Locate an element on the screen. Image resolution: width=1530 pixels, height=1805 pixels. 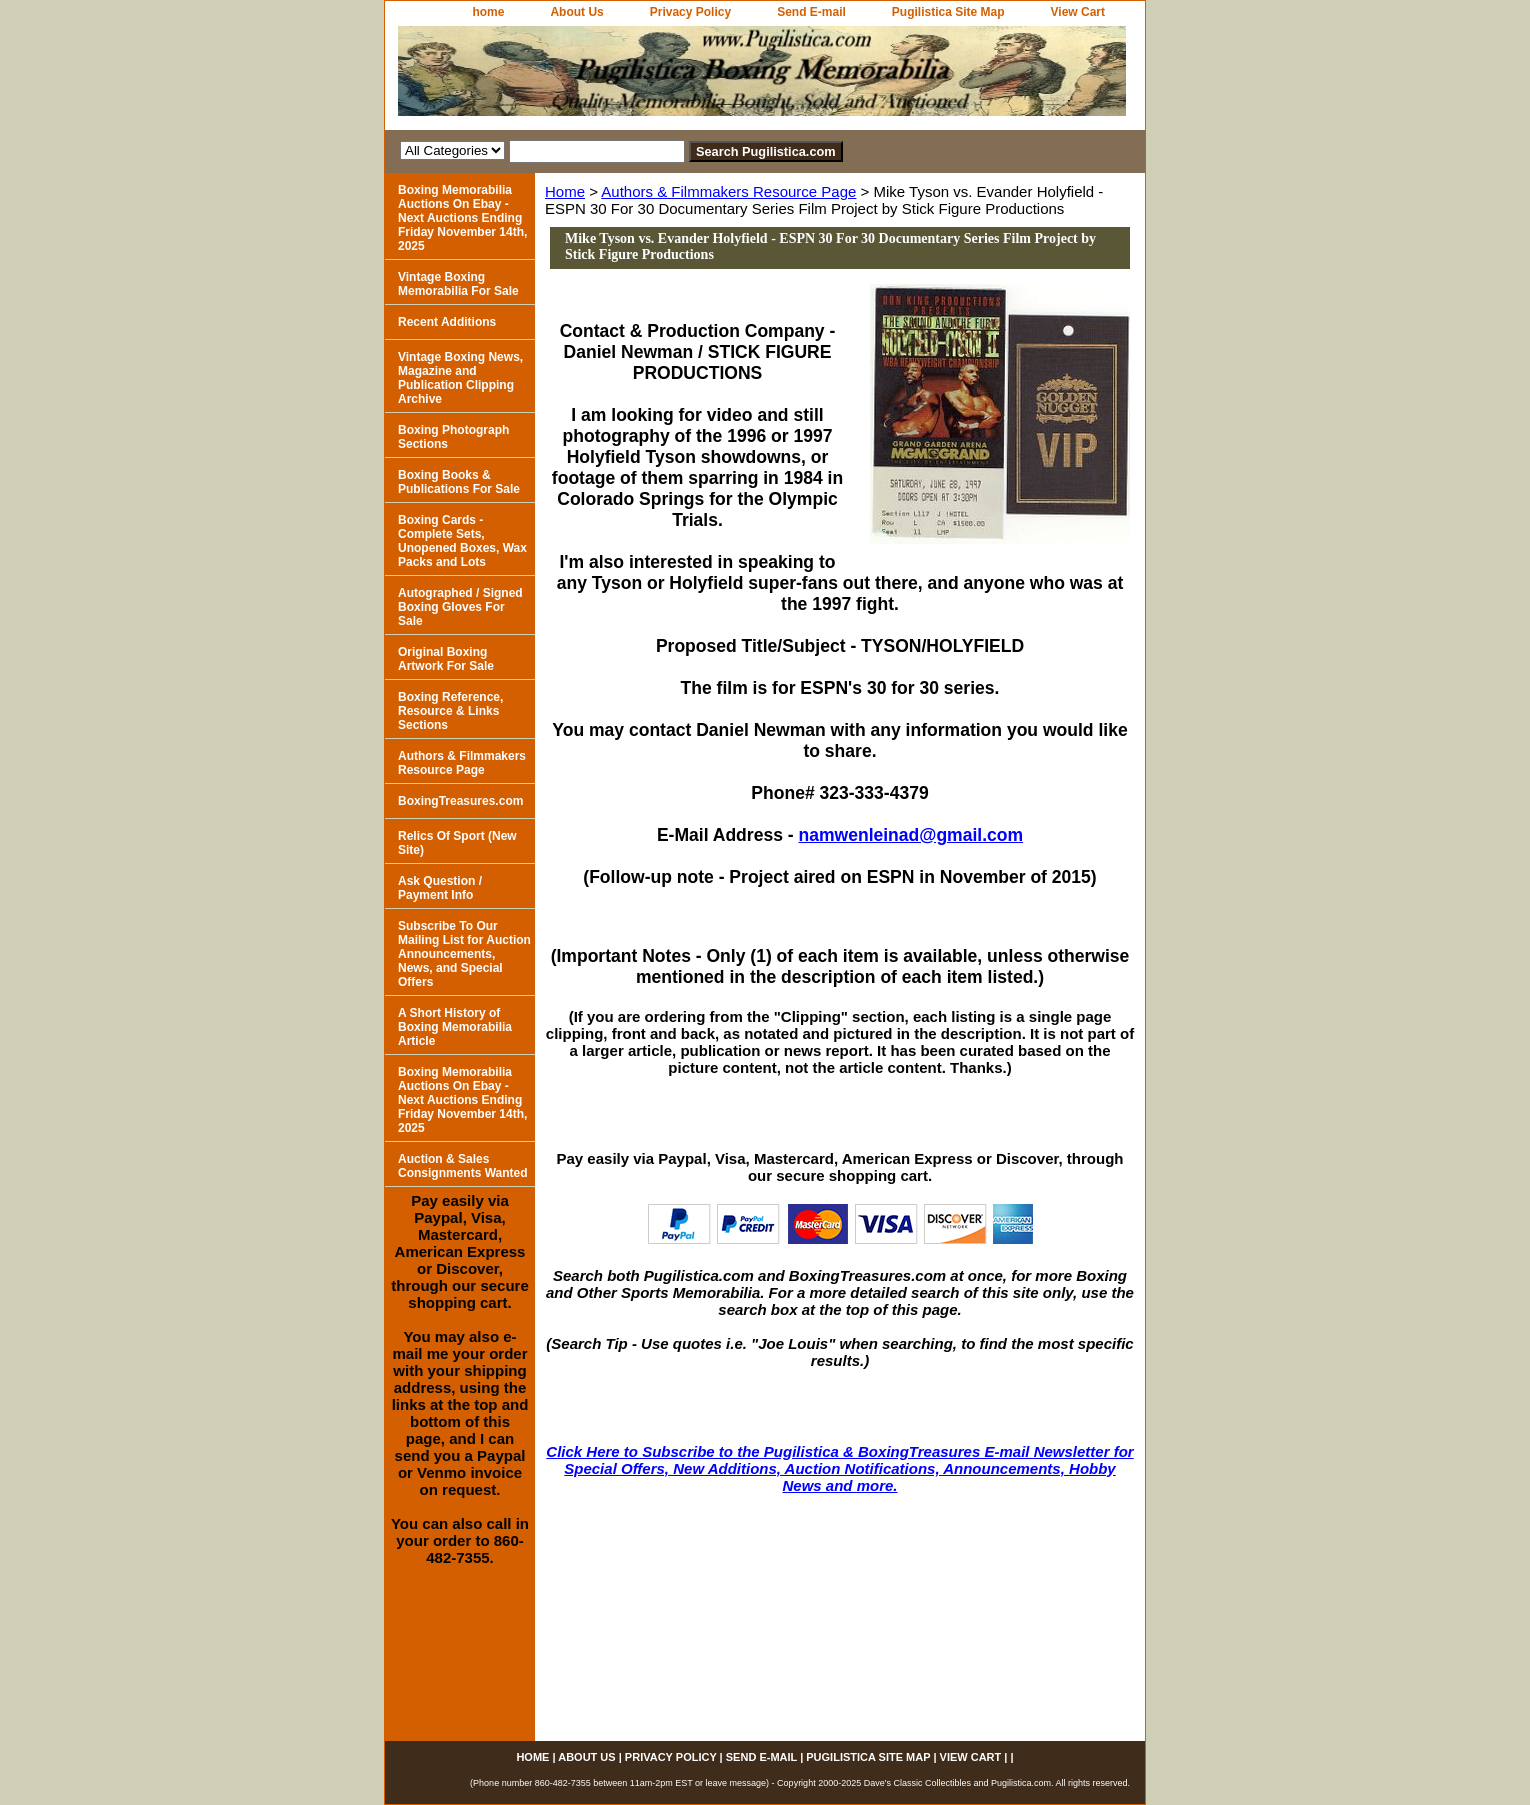
About Us is located at coordinates (576, 12).